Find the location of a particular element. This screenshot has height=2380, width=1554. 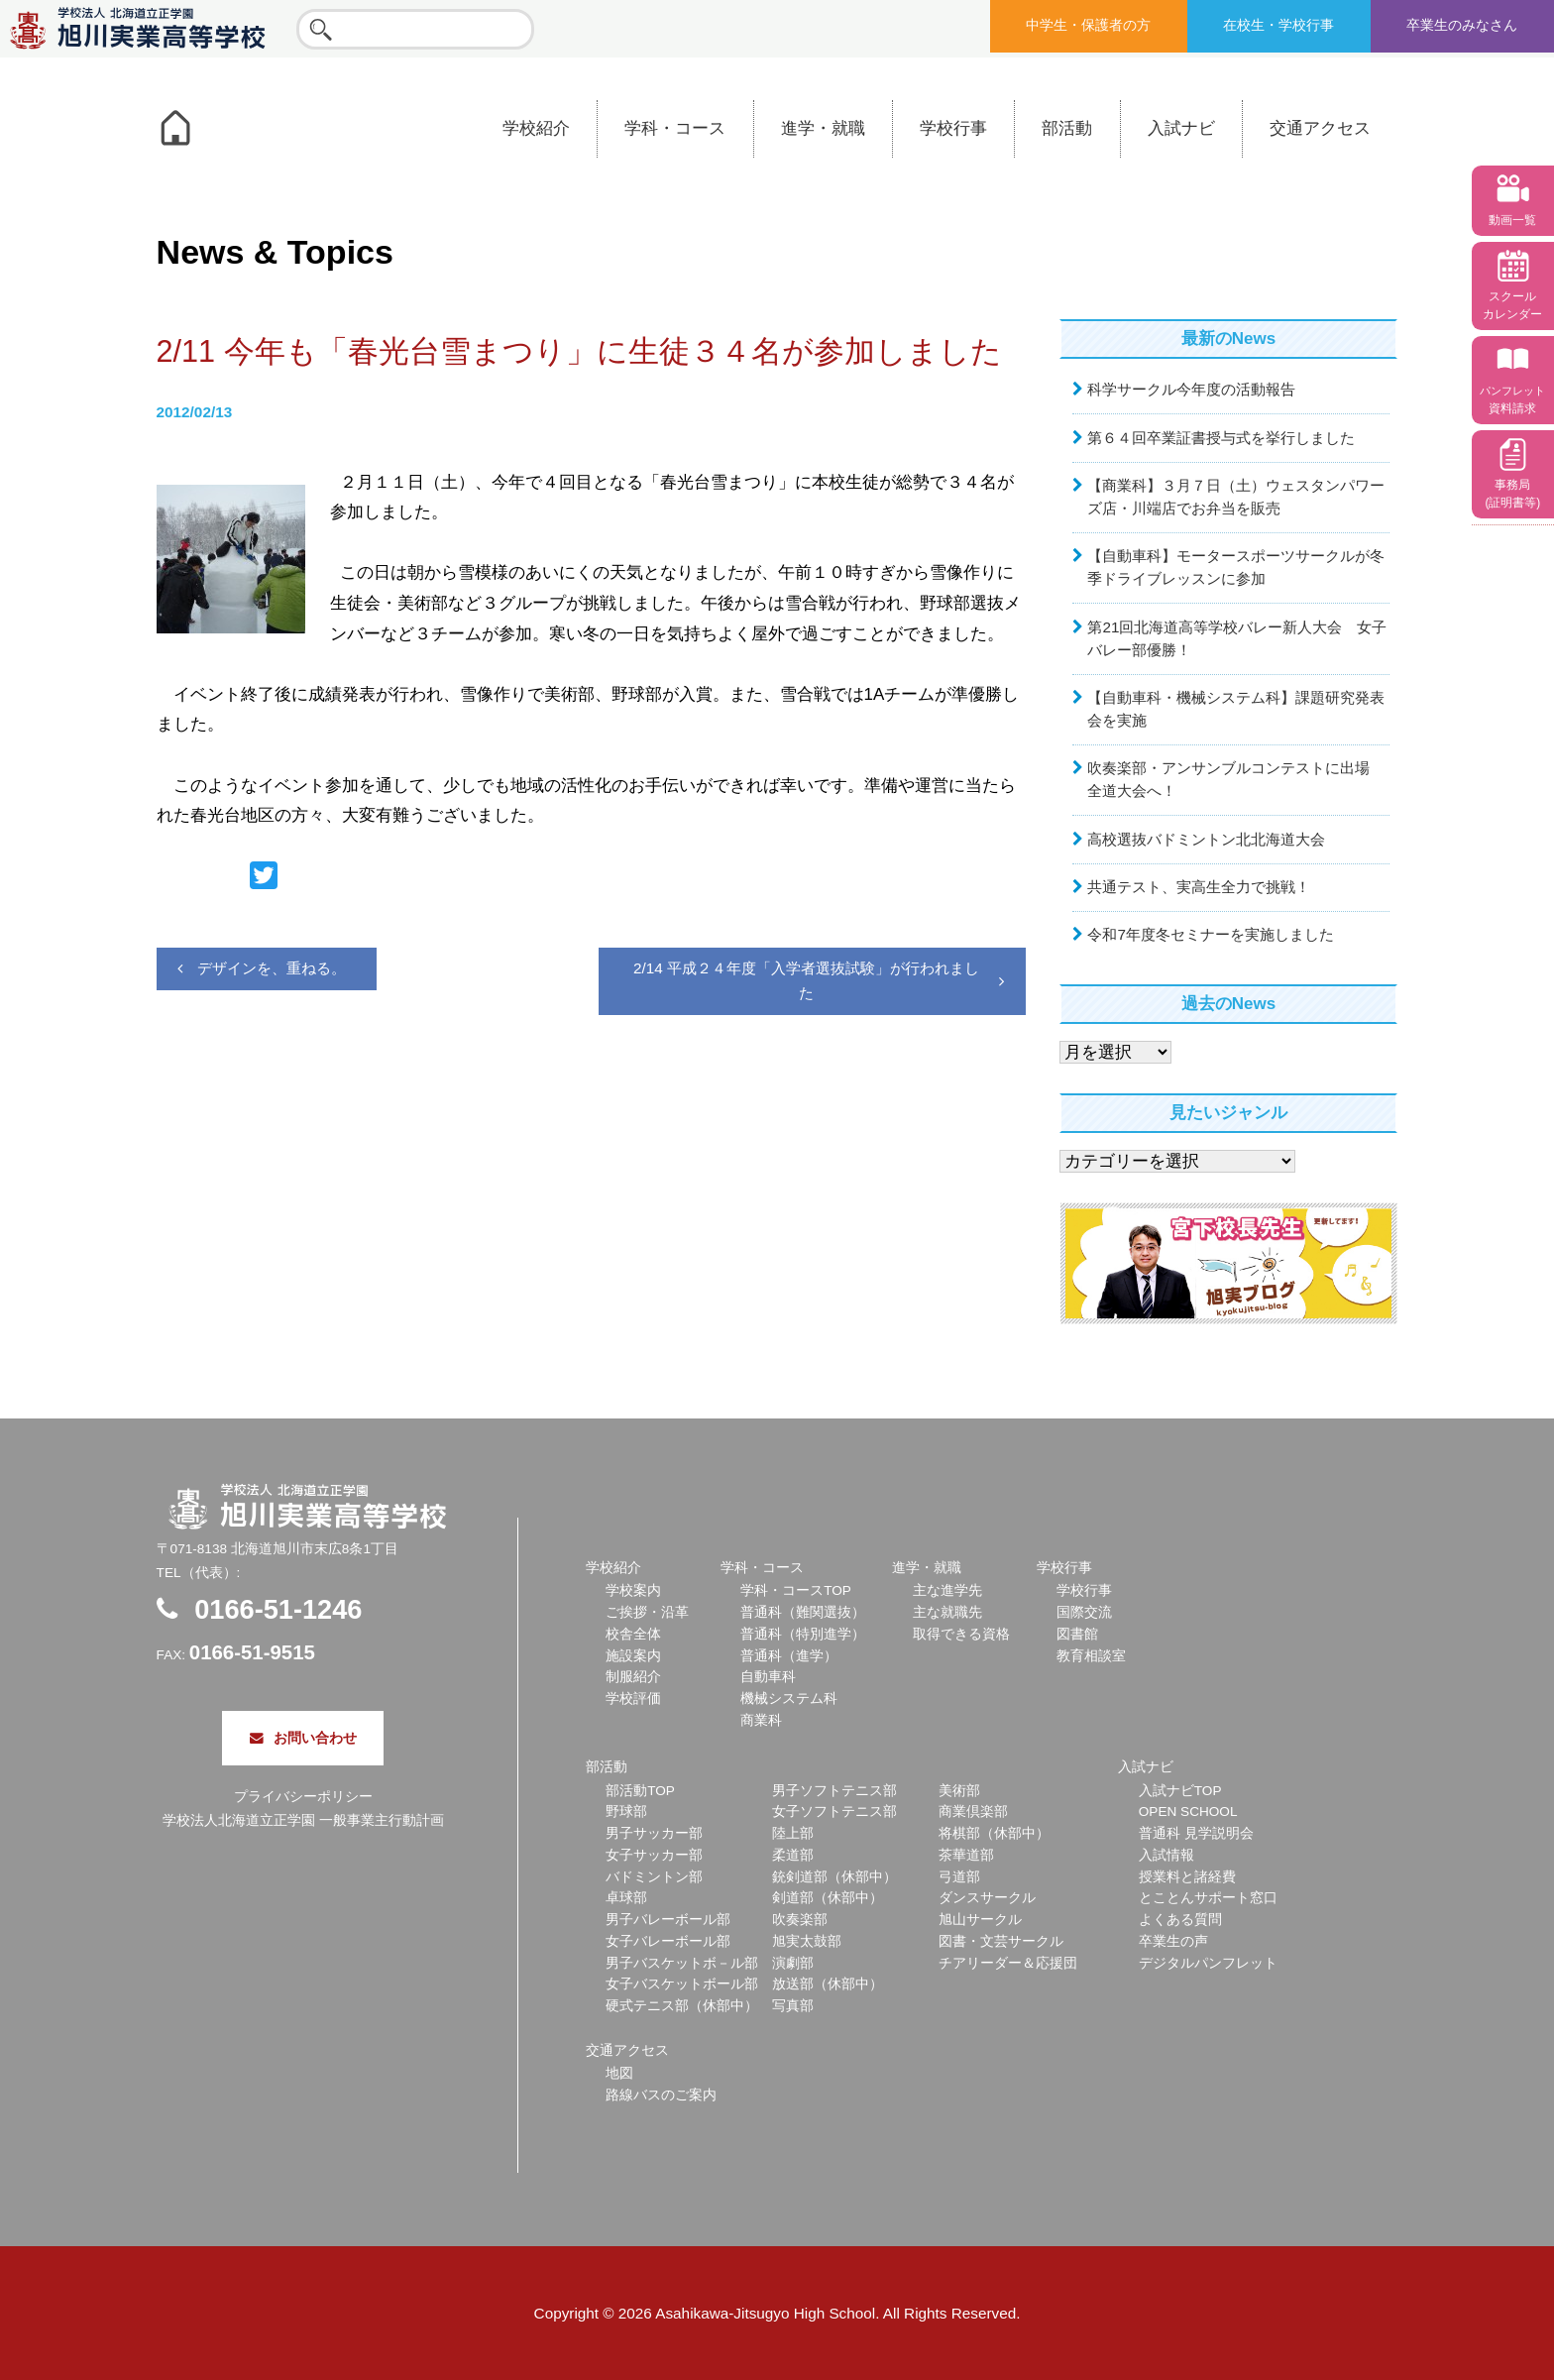

将棋部（休部中） is located at coordinates (994, 1833).